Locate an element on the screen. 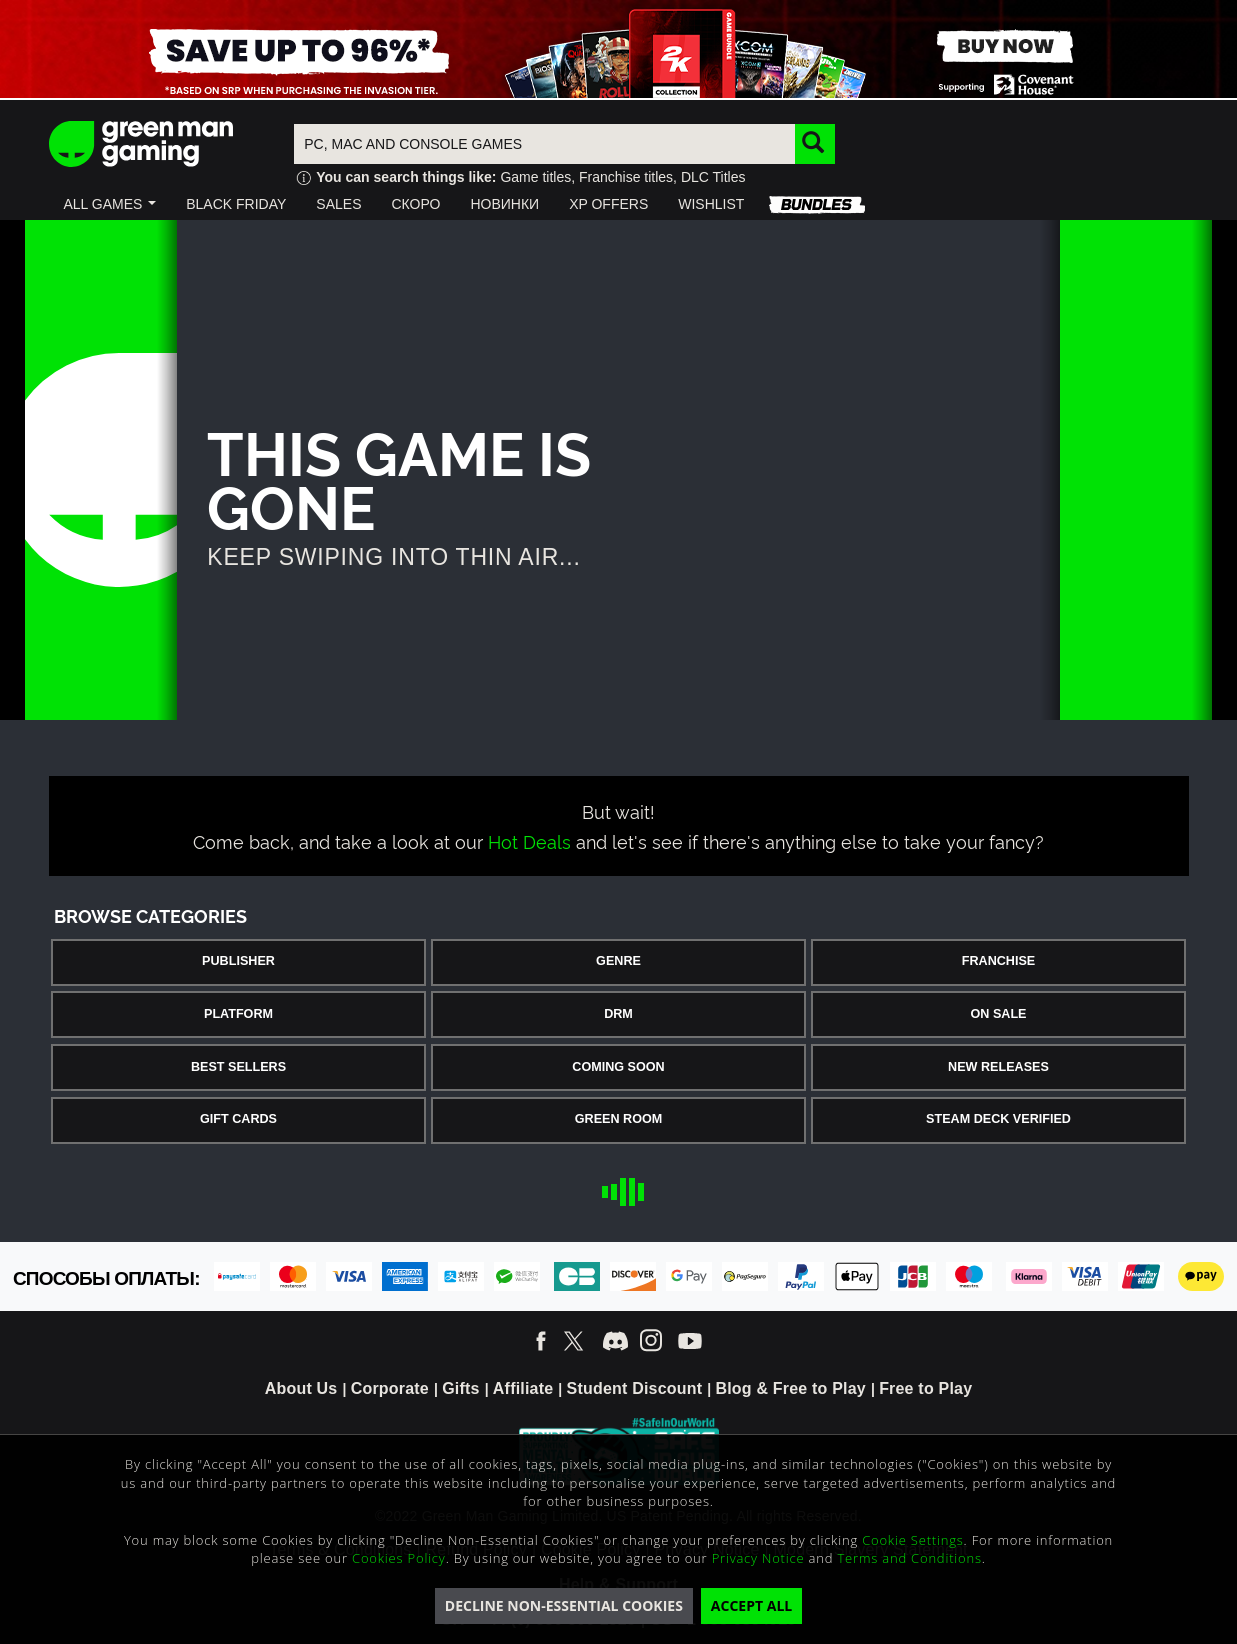  DRM is located at coordinates (618, 1014).